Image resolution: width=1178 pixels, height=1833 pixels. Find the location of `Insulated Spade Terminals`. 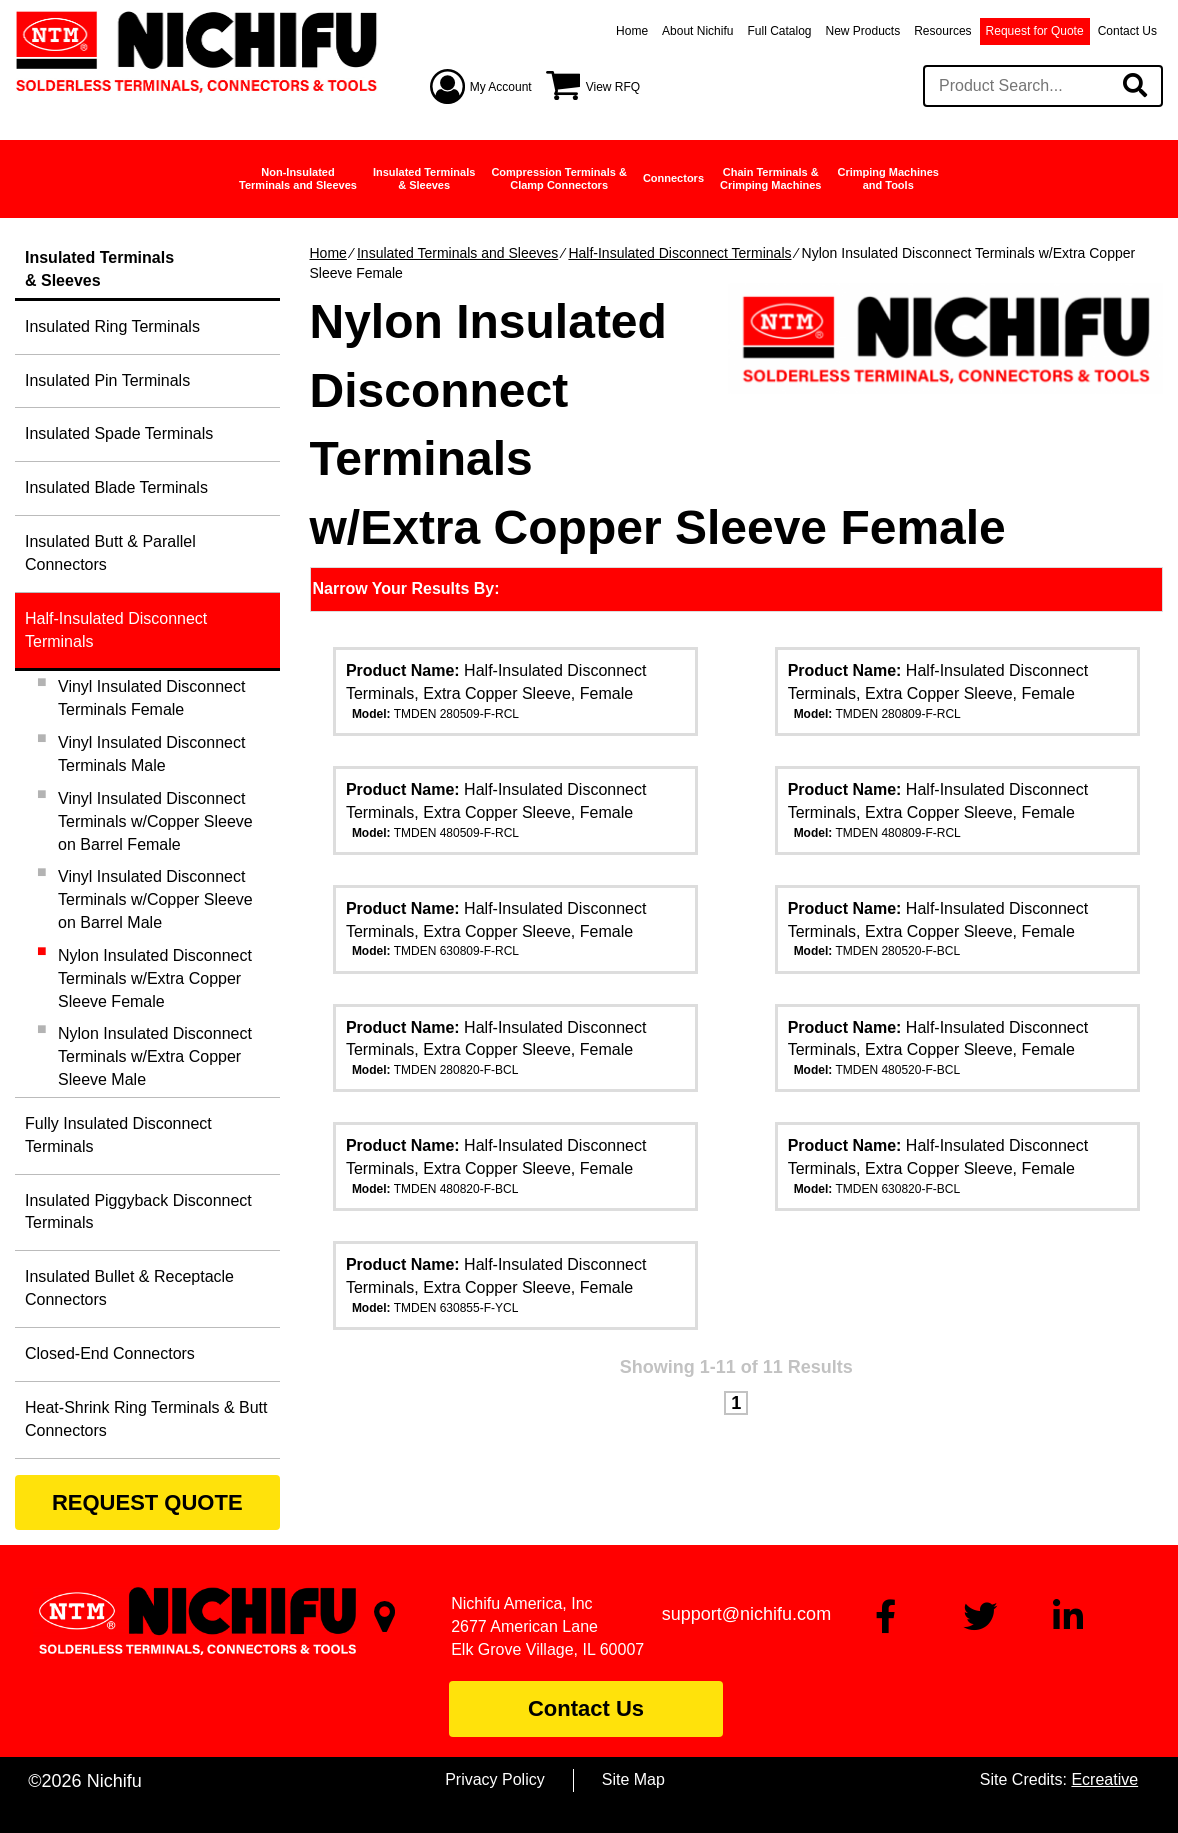

Insulated Spade Terminals is located at coordinates (119, 433).